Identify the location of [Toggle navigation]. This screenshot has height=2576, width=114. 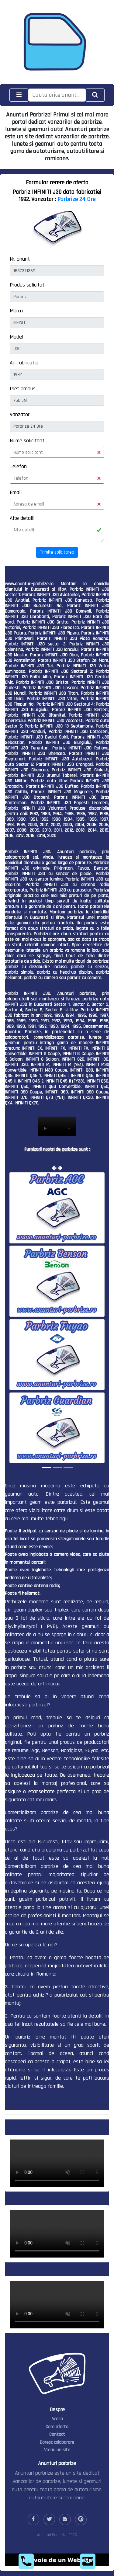
(19, 95).